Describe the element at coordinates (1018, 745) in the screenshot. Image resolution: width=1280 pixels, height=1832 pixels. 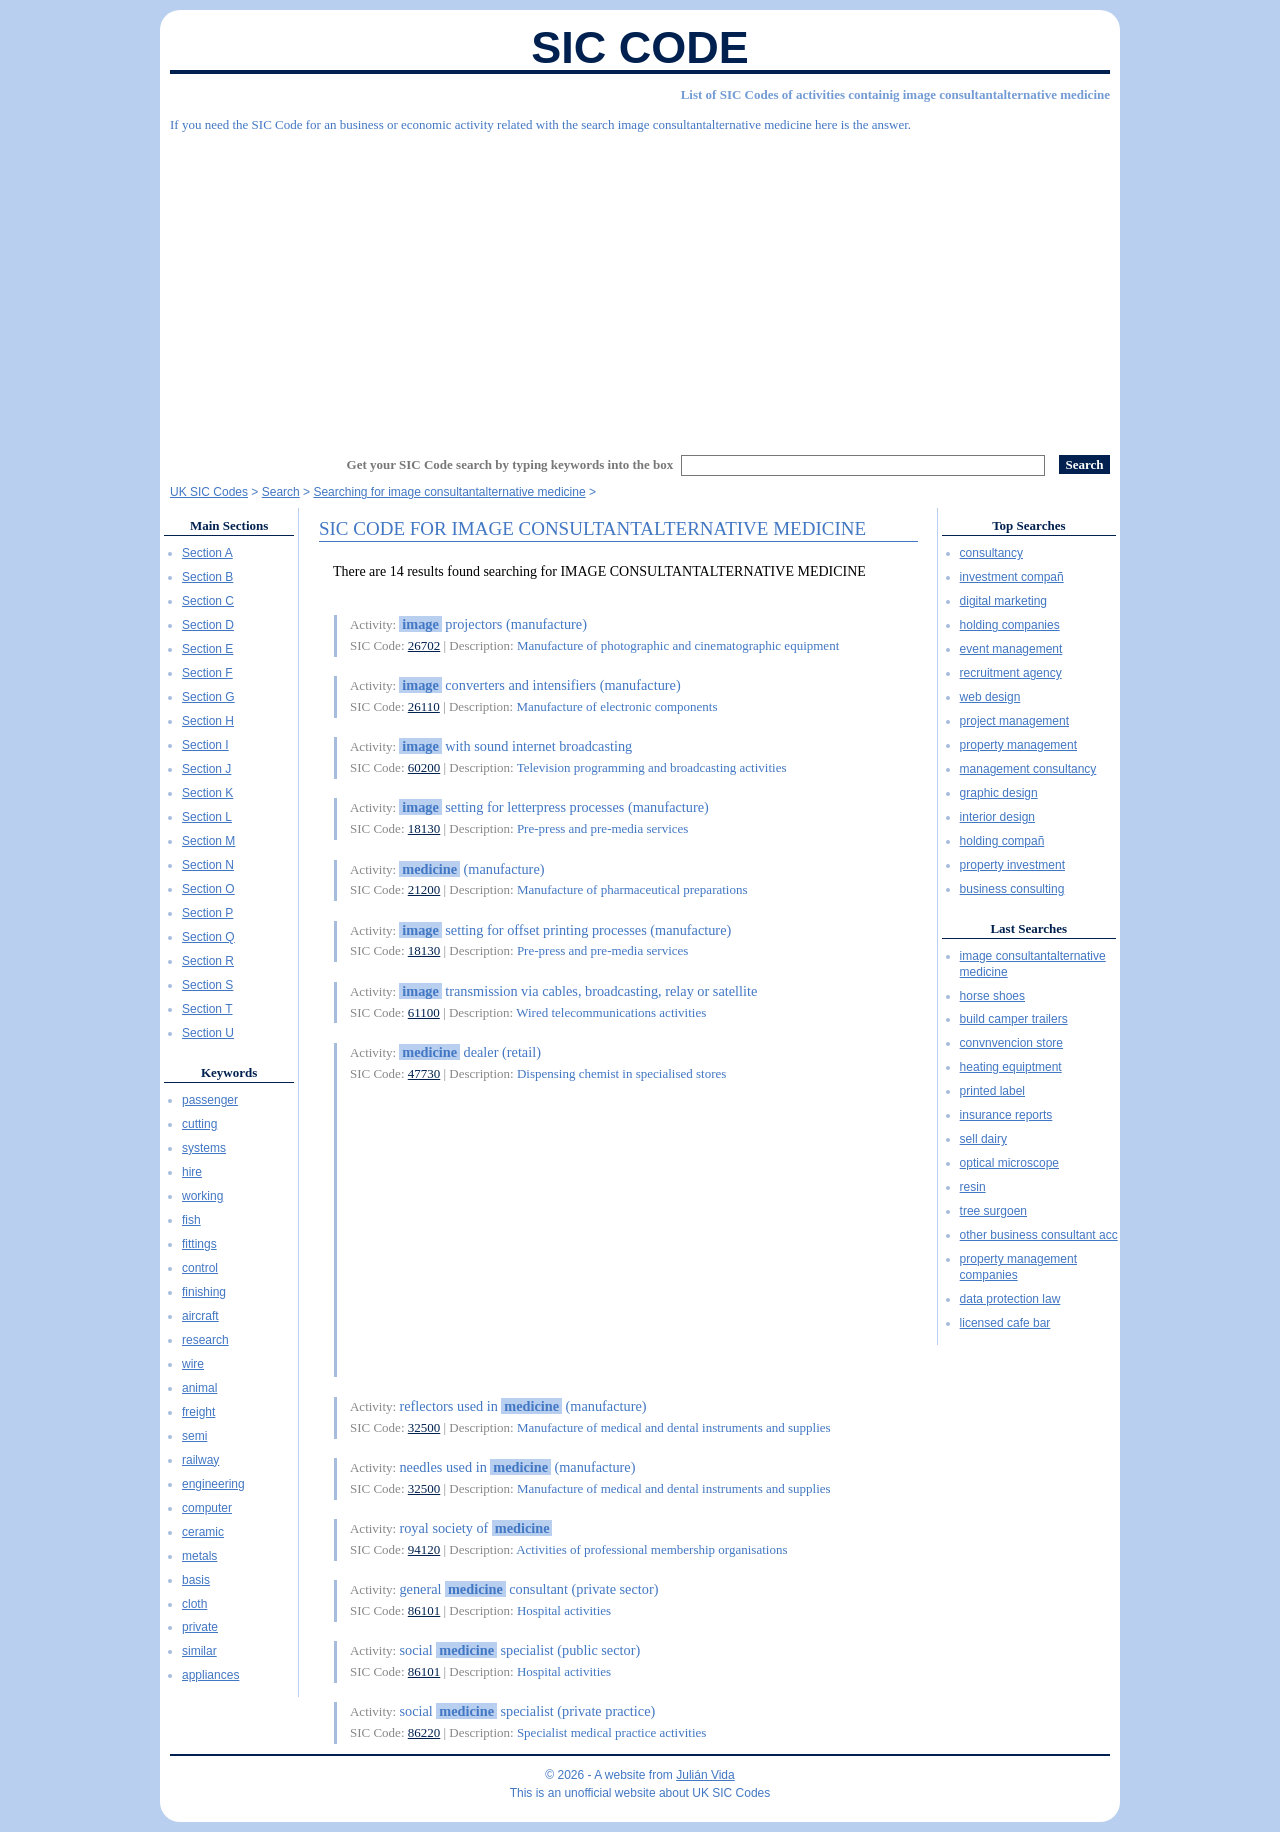
I see `property management` at that location.